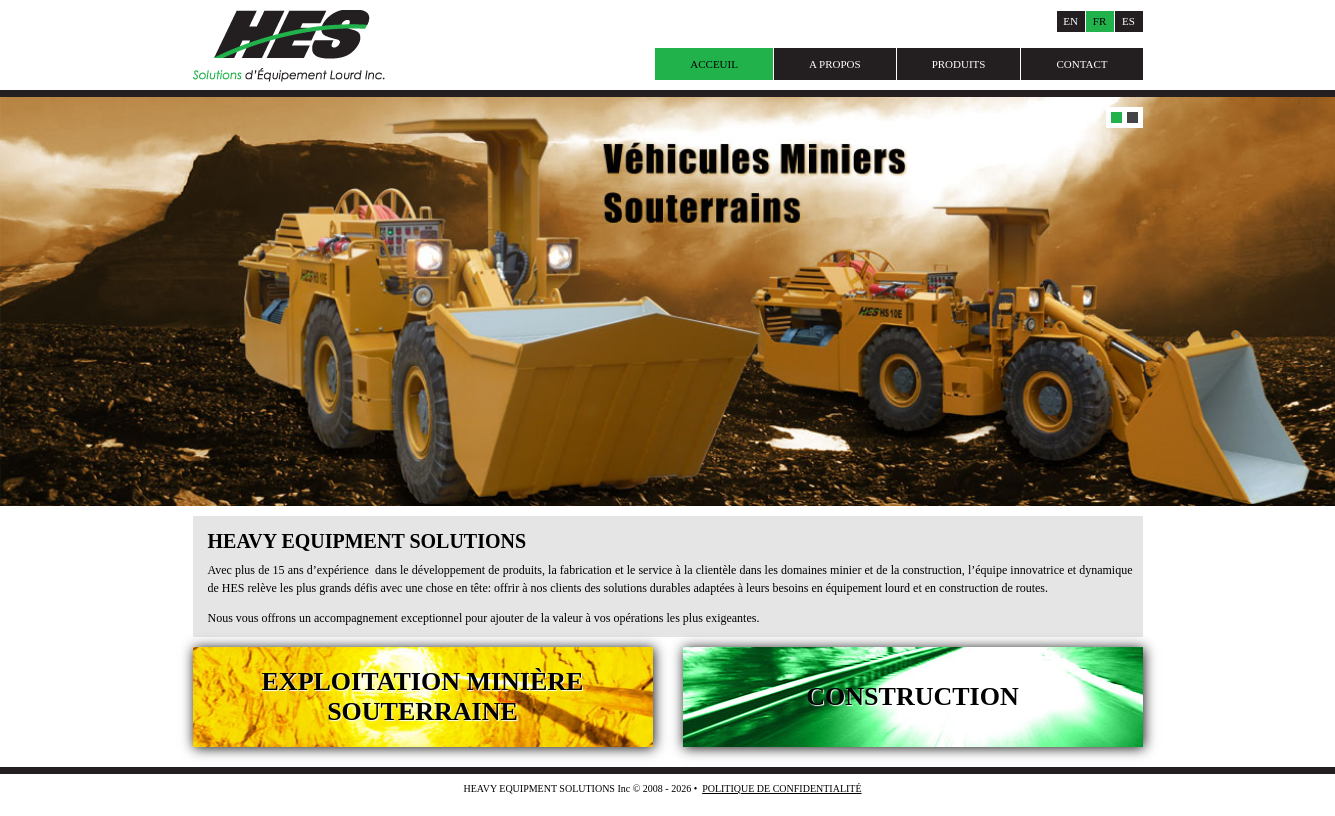 The image size is (1335, 816). Describe the element at coordinates (423, 696) in the screenshot. I see `Exploitation Minière Souterraine` at that location.